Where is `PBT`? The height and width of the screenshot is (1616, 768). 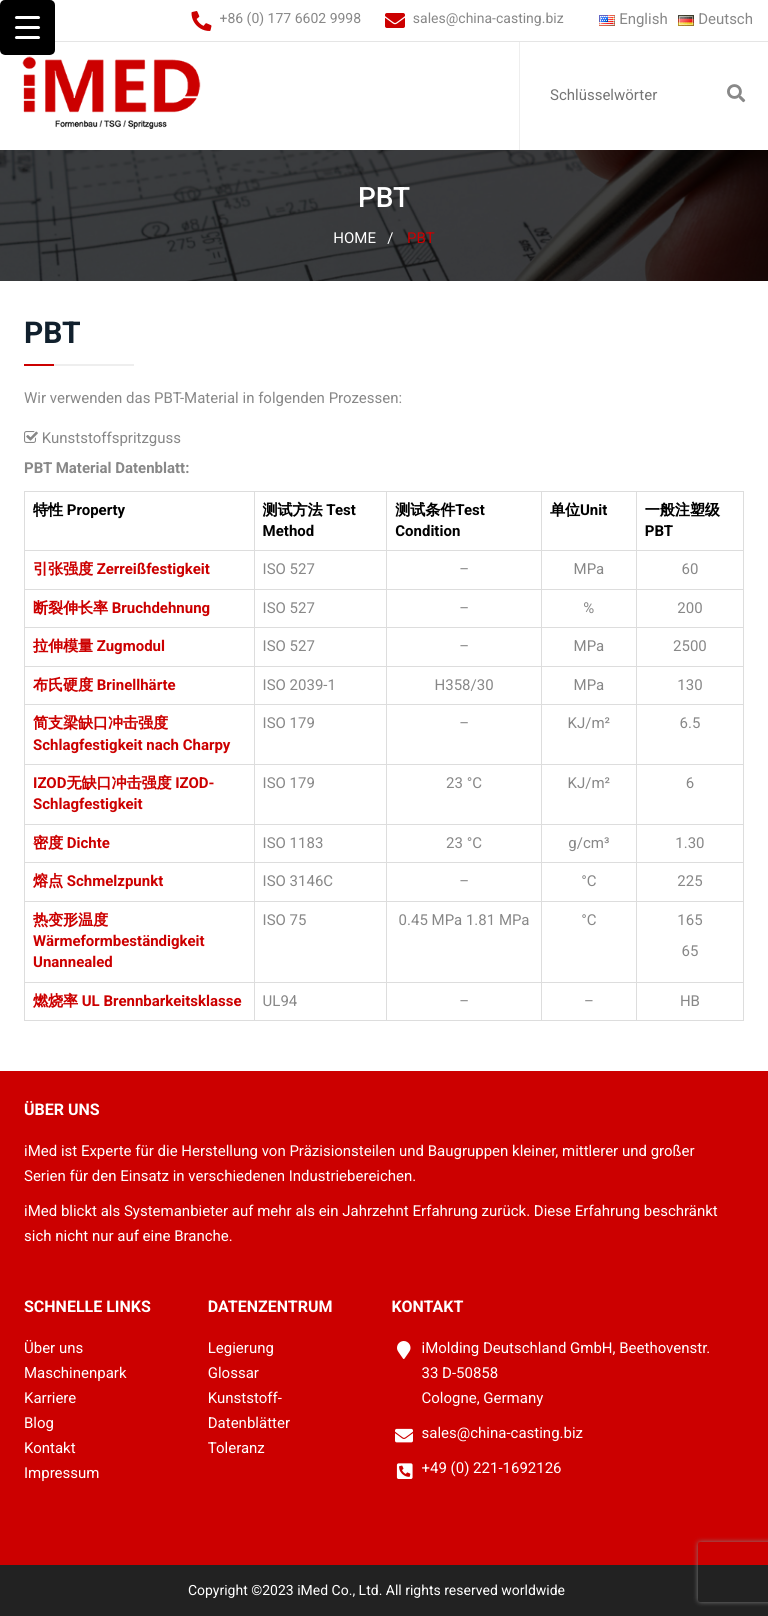
PBT is located at coordinates (421, 238).